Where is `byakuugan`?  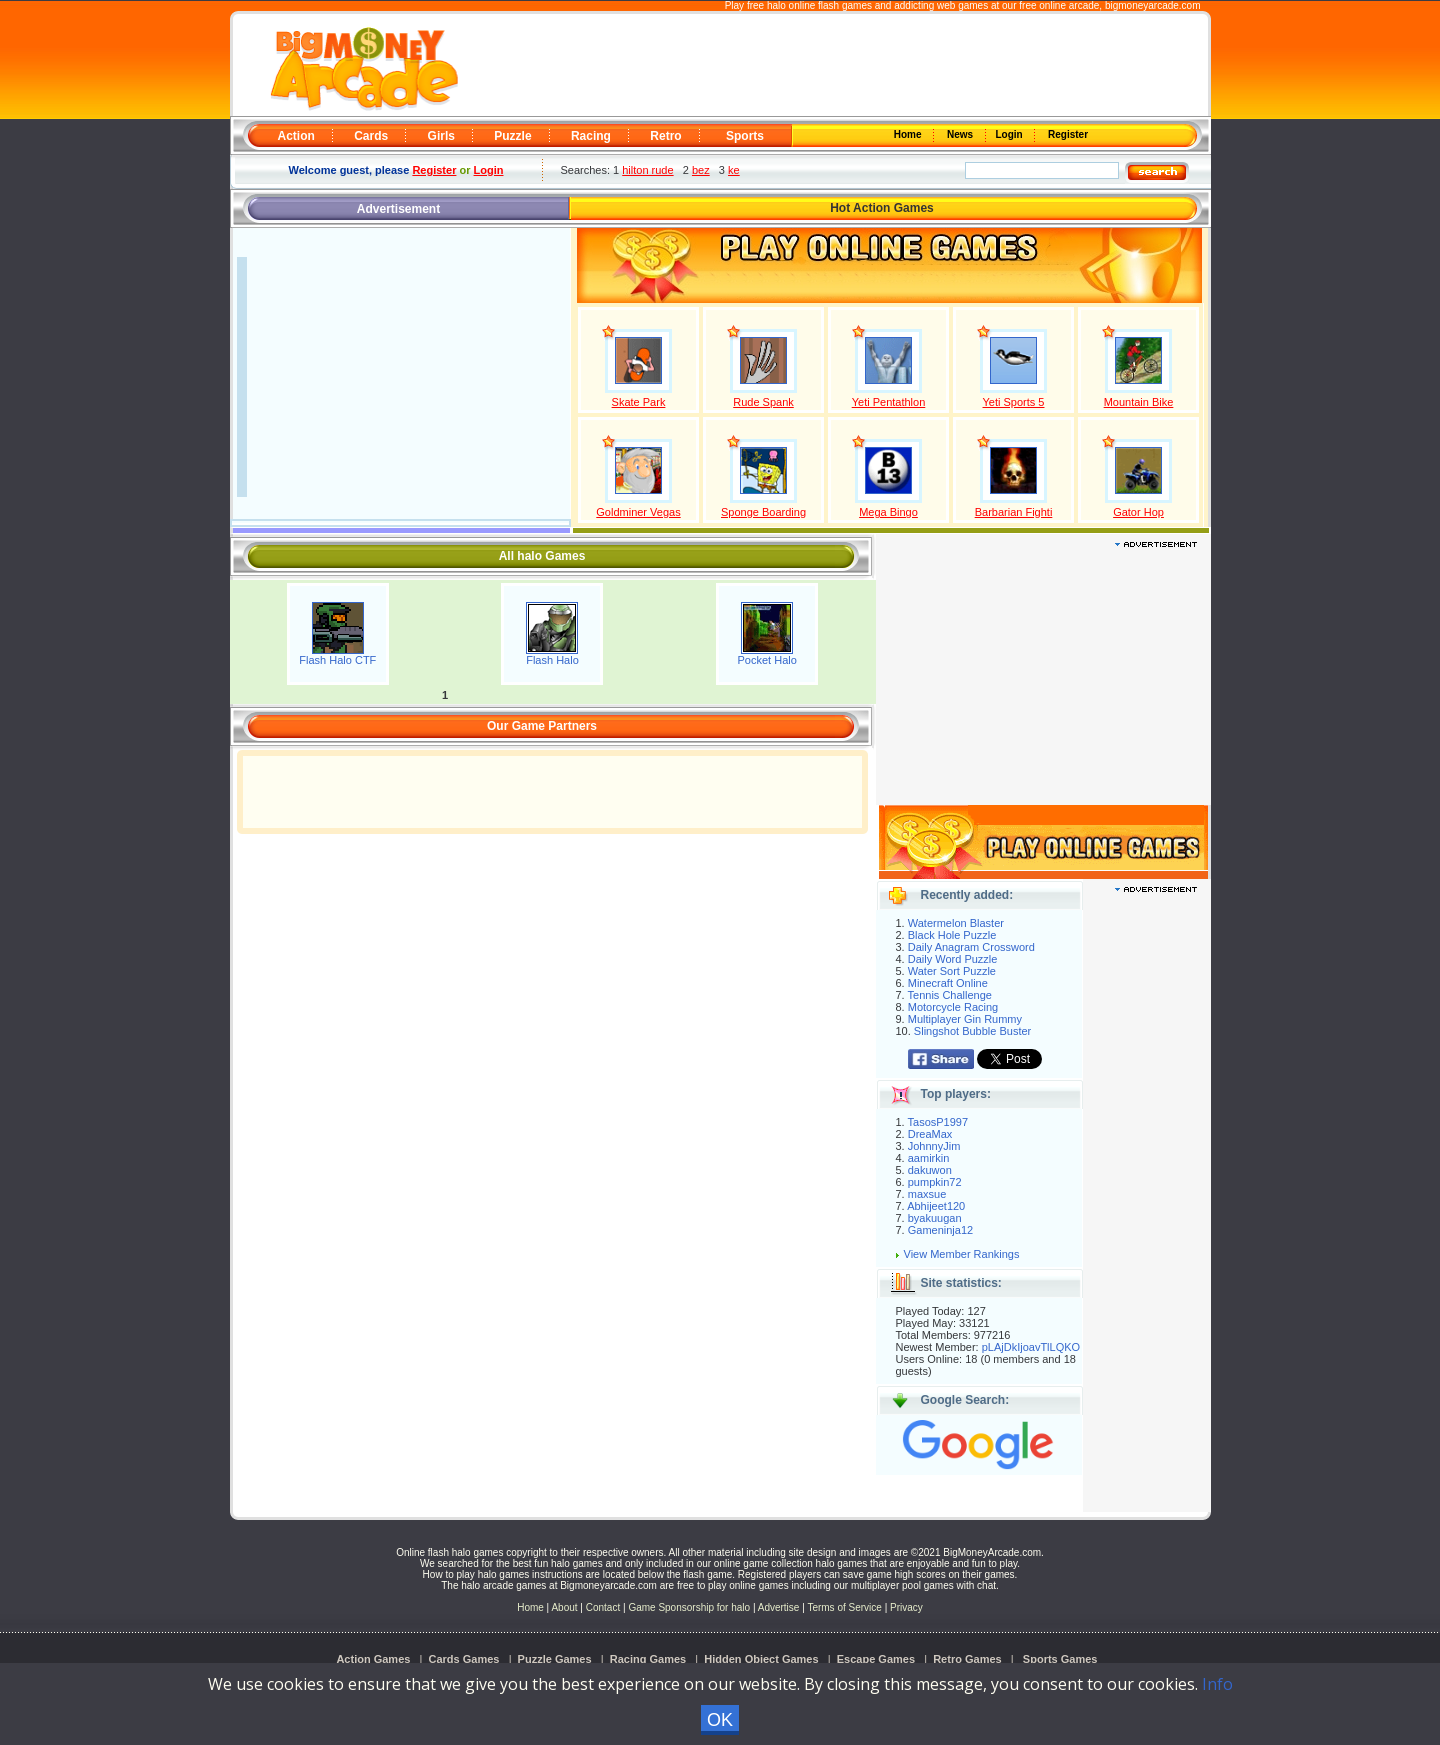 byakuugan is located at coordinates (935, 1218).